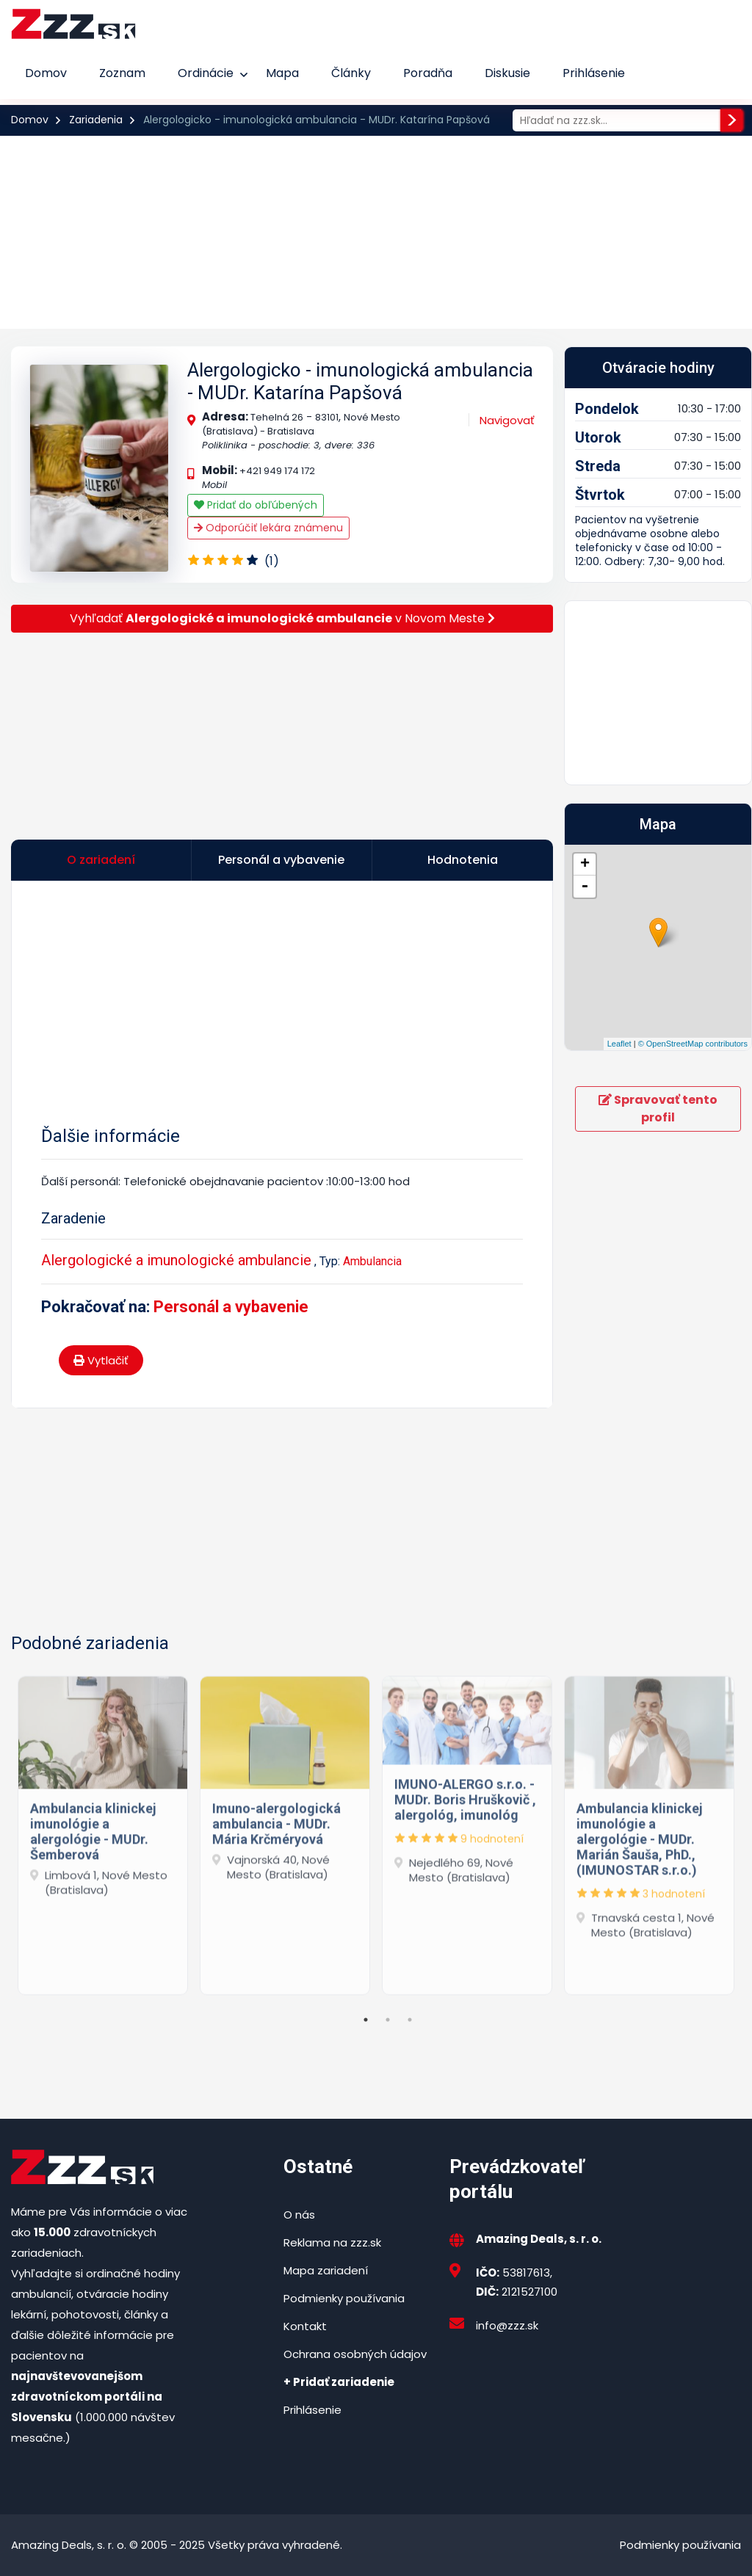  I want to click on [tabpanel], so click(103, 1832).